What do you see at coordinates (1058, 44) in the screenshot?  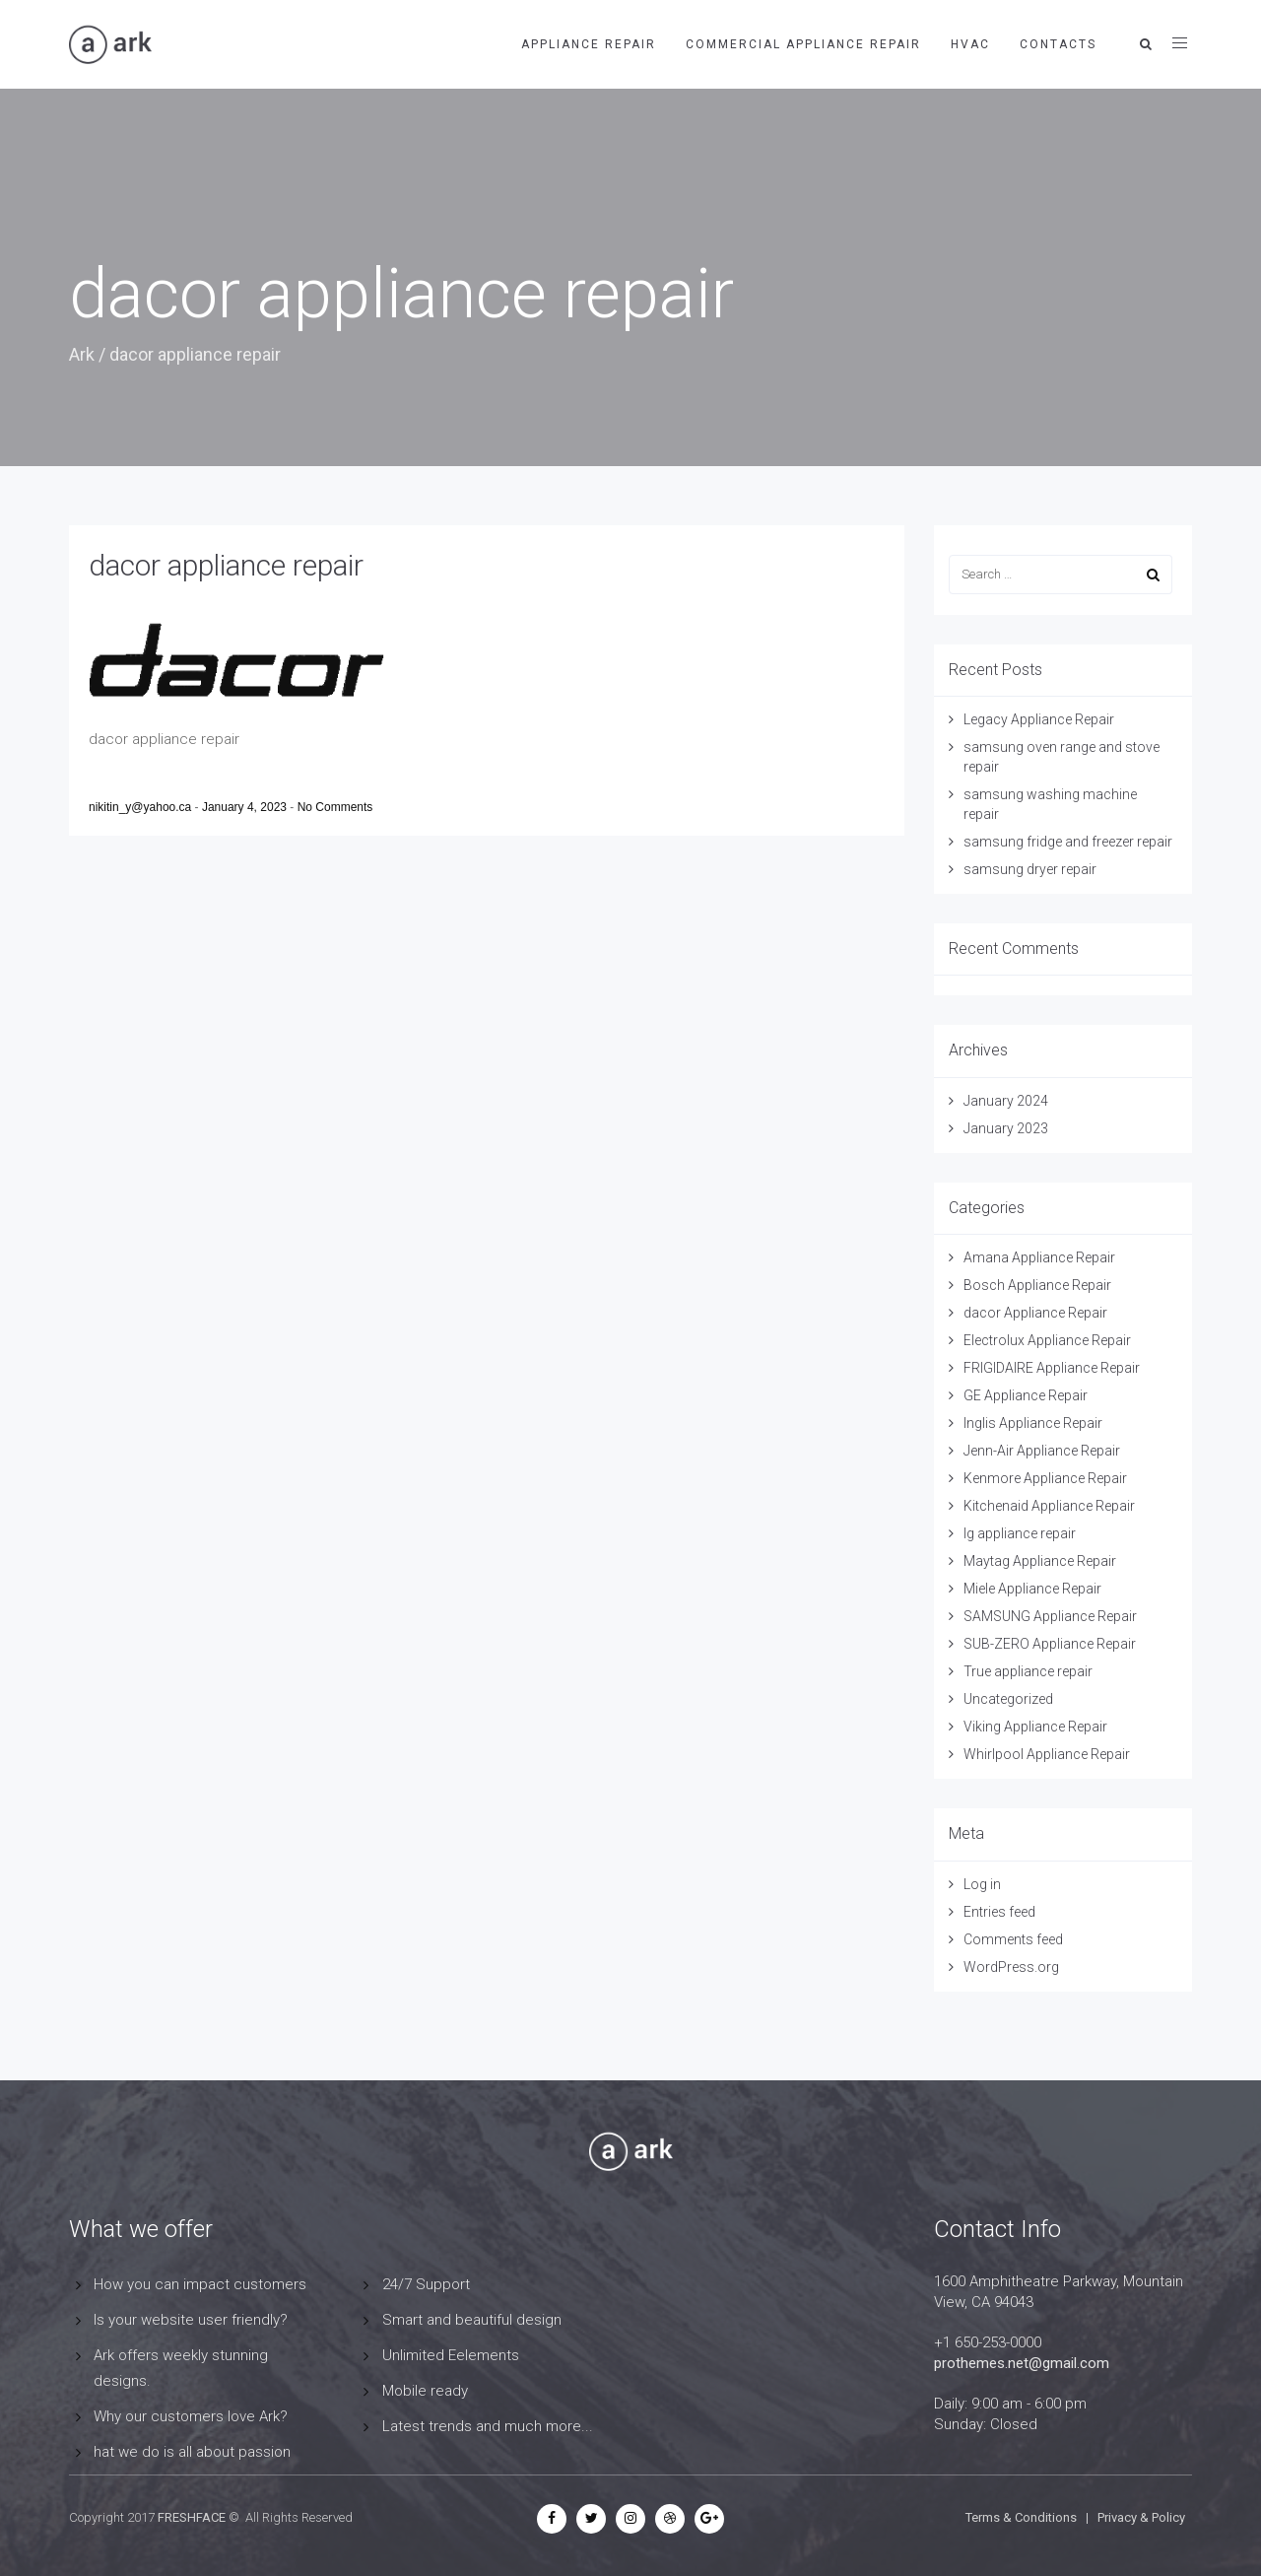 I see `contacts` at bounding box center [1058, 44].